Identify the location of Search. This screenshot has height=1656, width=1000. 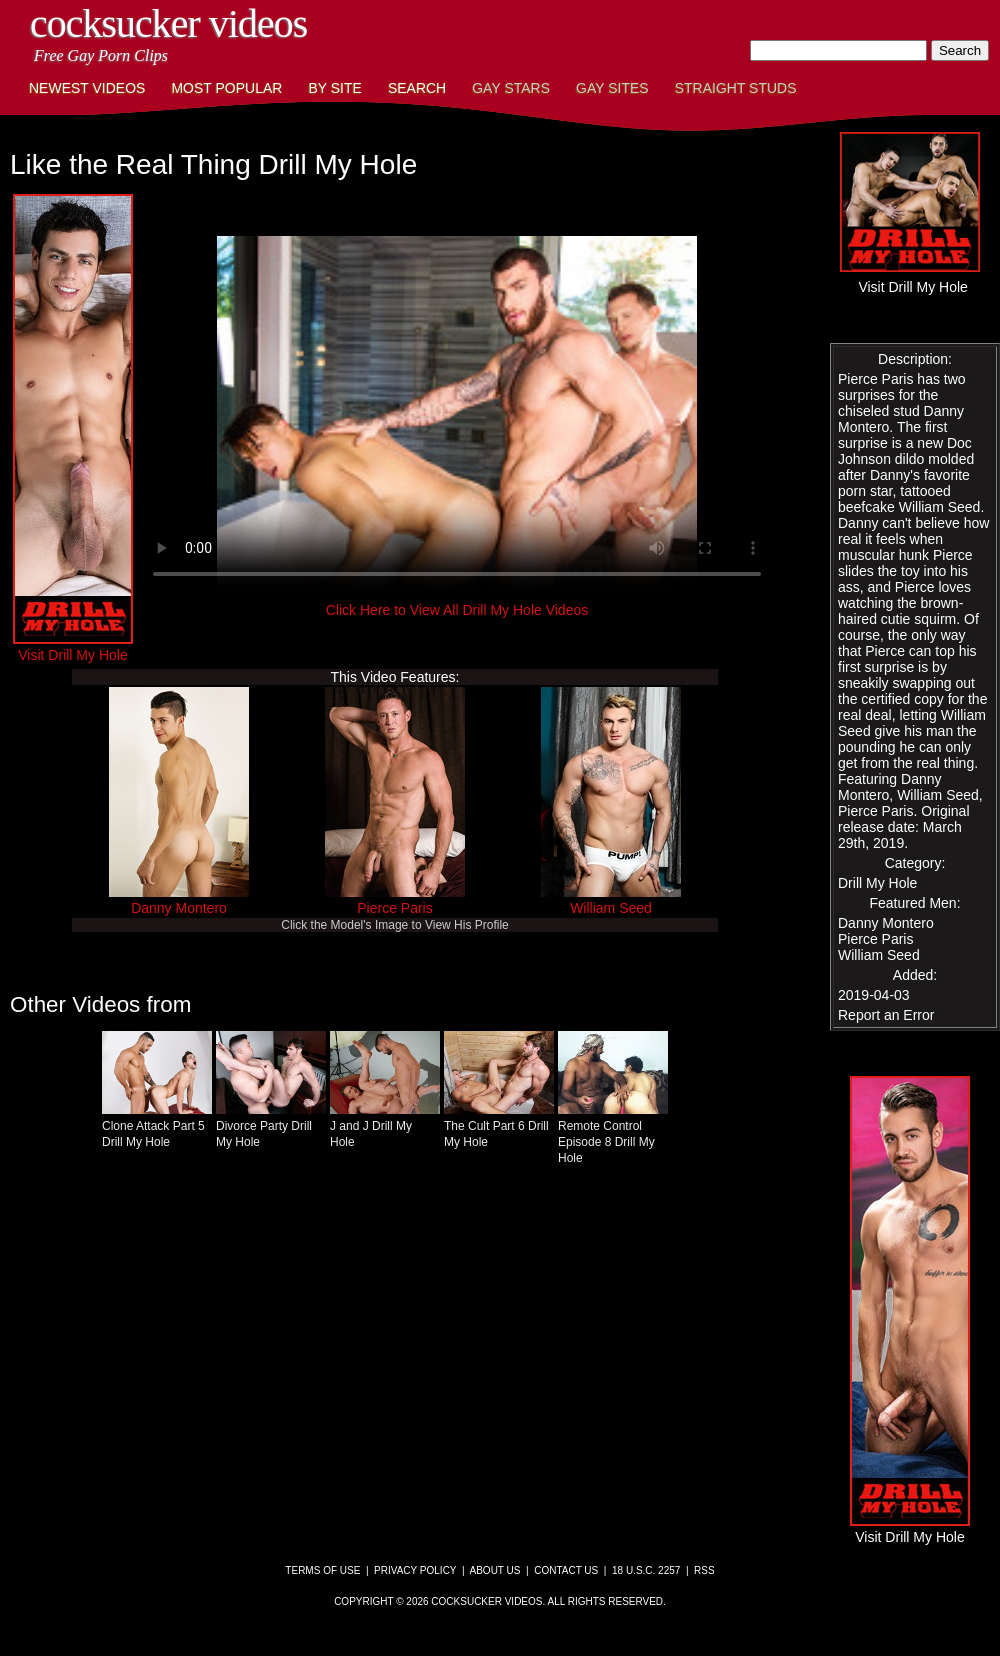
(417, 88).